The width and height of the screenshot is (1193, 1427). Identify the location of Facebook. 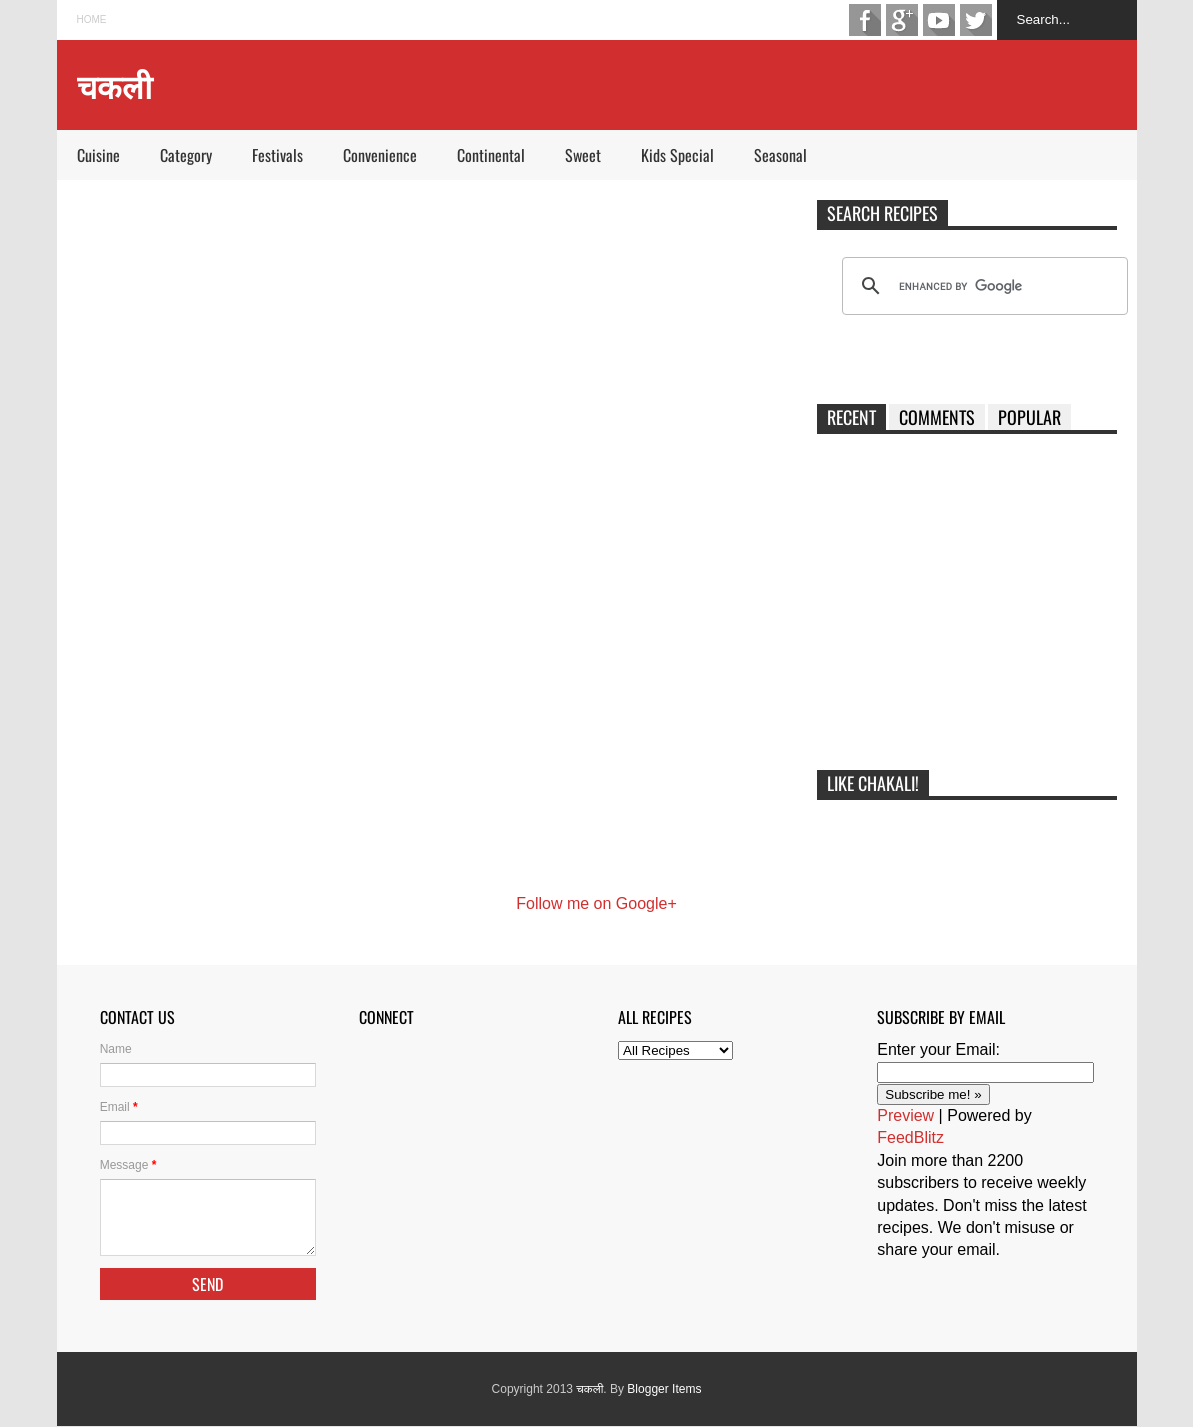
(865, 20).